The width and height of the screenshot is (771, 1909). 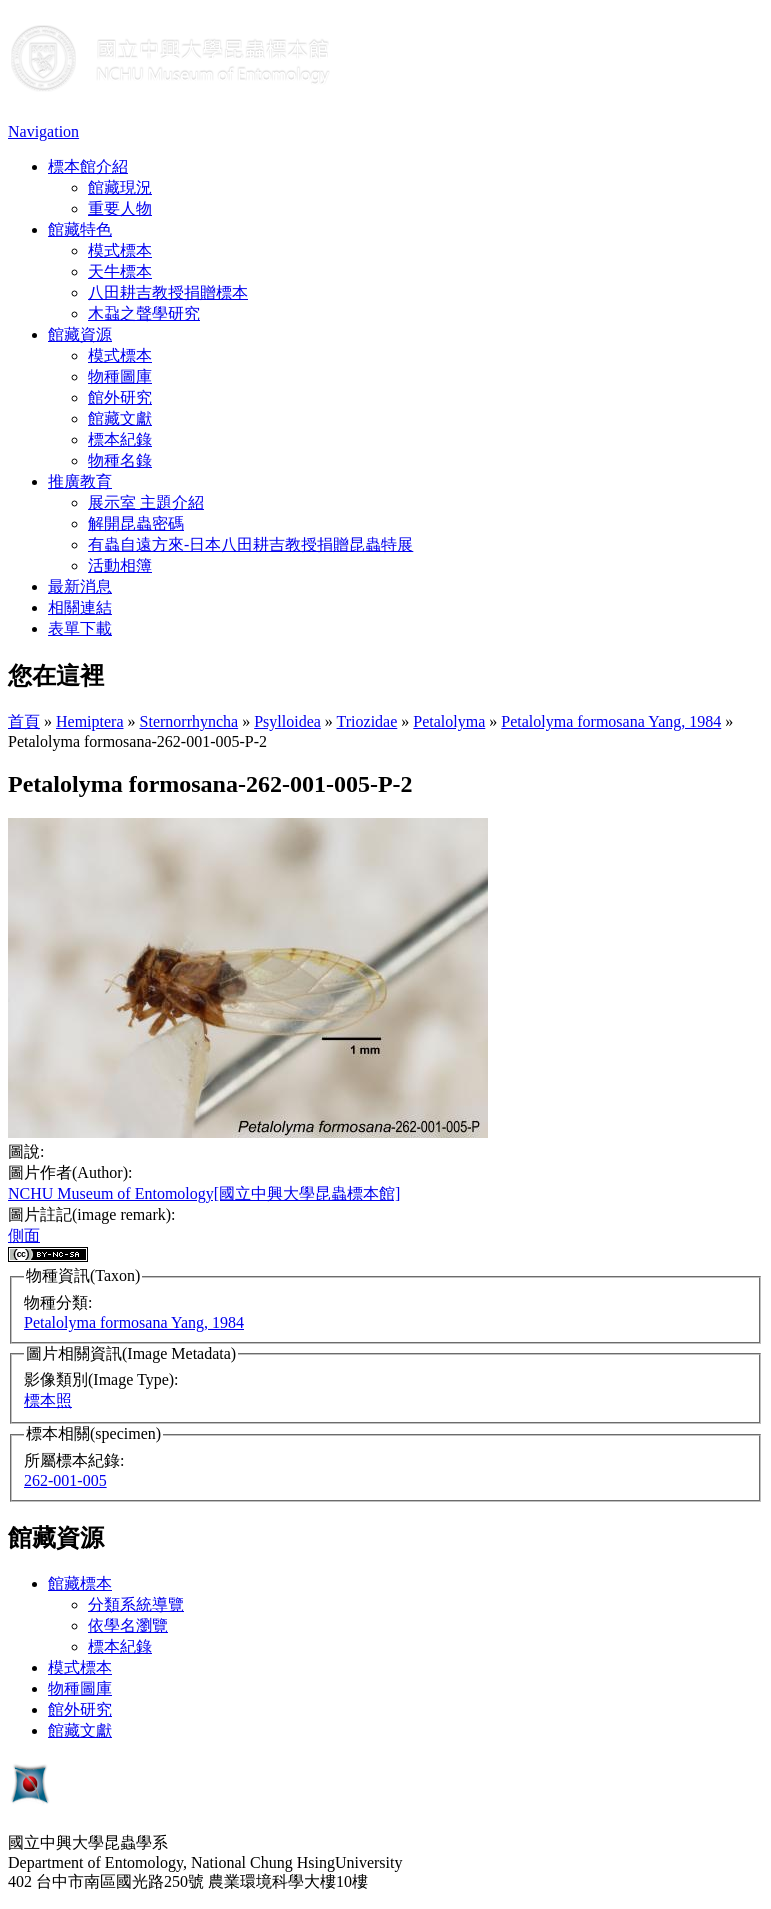 I want to click on 館外研究, so click(x=120, y=397).